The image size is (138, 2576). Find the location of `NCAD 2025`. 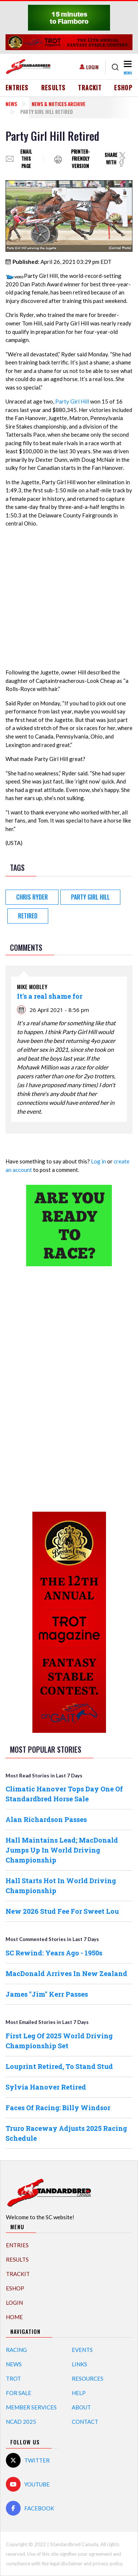

NCAD 2025 is located at coordinates (21, 2421).